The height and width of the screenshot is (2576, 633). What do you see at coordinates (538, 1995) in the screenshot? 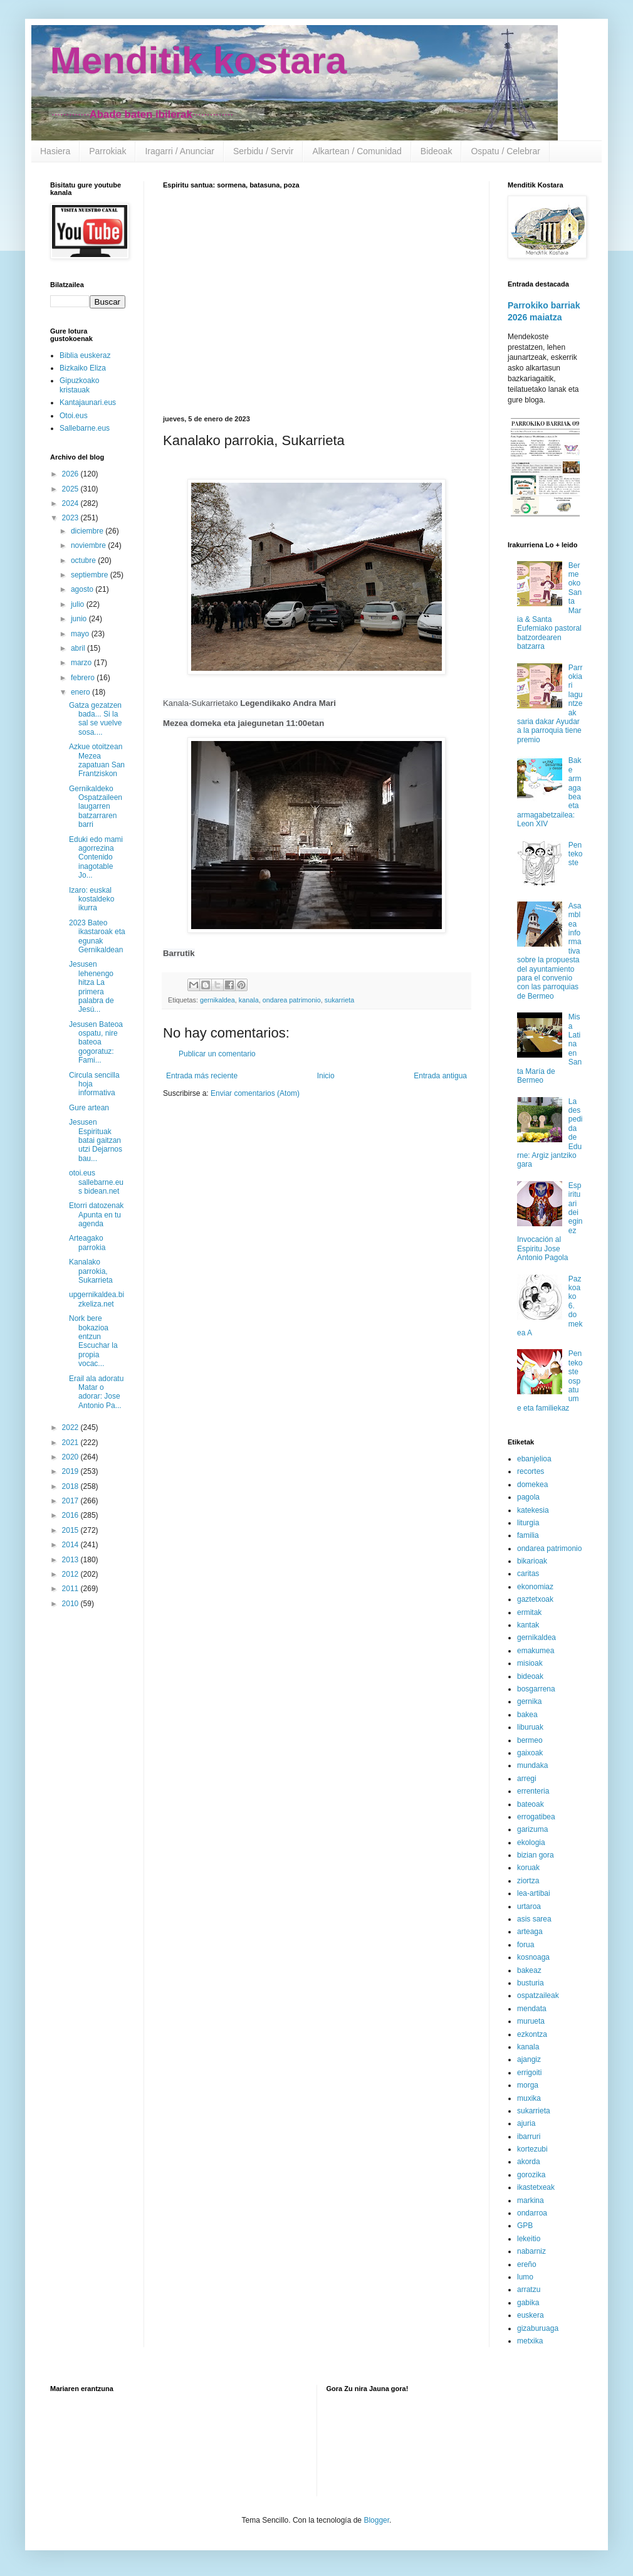
I see `ospatzaileak` at bounding box center [538, 1995].